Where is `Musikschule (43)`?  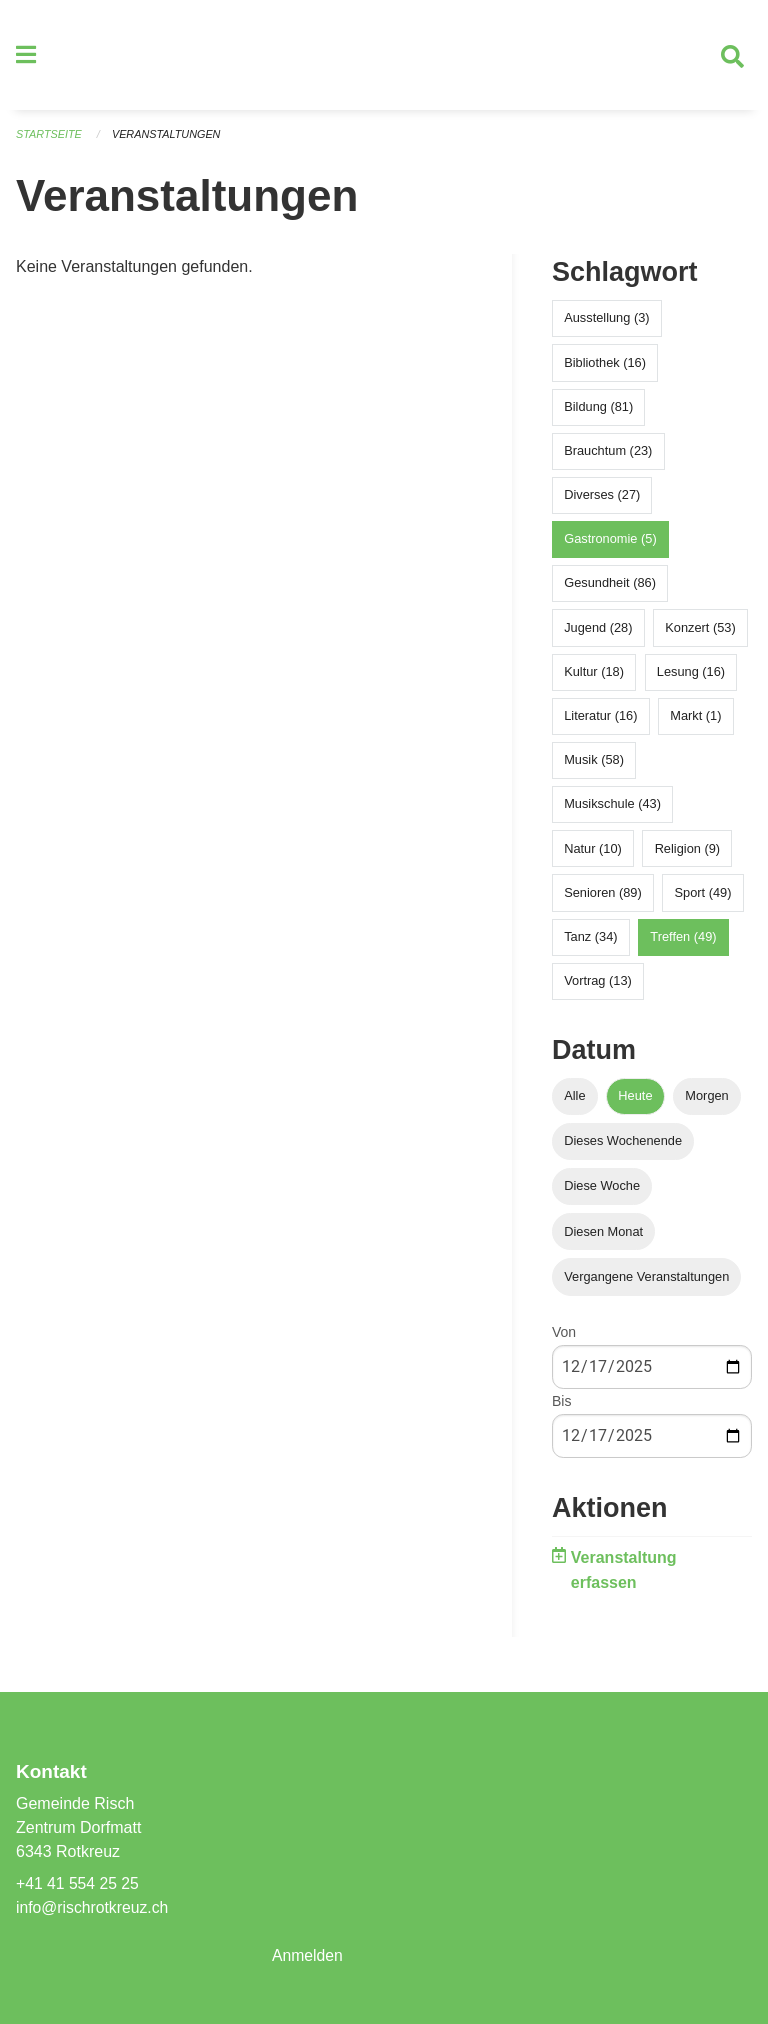 Musikschule (43) is located at coordinates (612, 809).